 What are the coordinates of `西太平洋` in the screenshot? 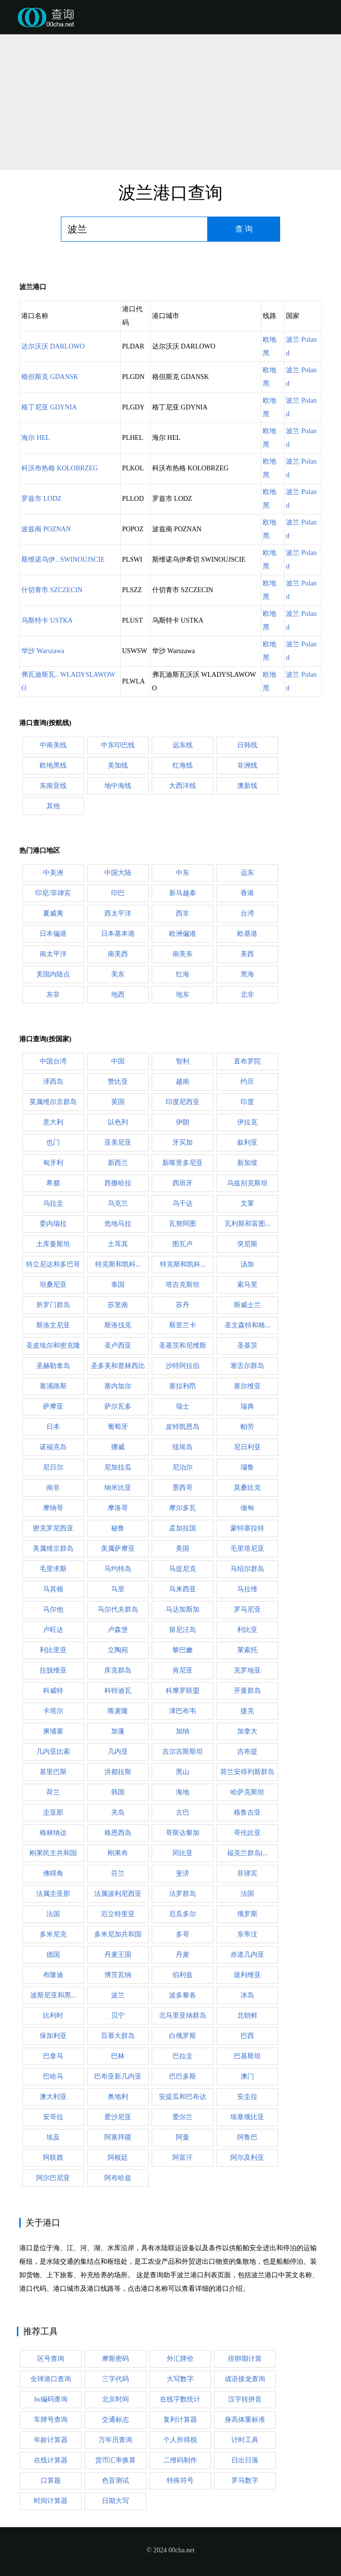 It's located at (117, 913).